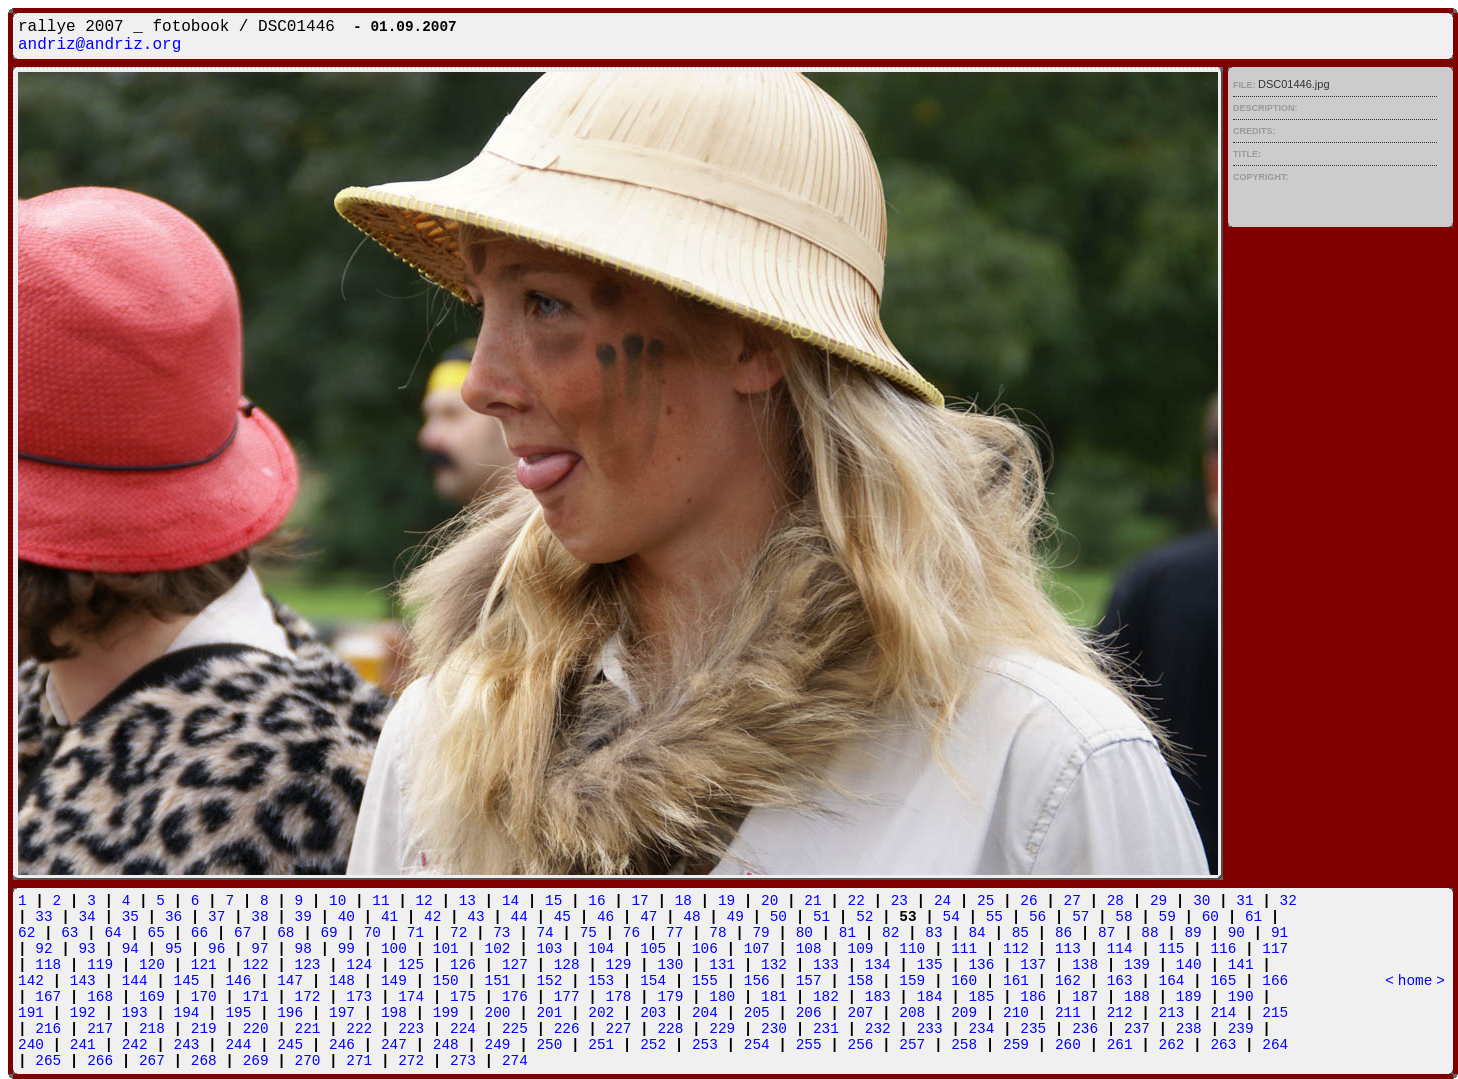 This screenshot has width=1458, height=1079. I want to click on 202, so click(601, 1013).